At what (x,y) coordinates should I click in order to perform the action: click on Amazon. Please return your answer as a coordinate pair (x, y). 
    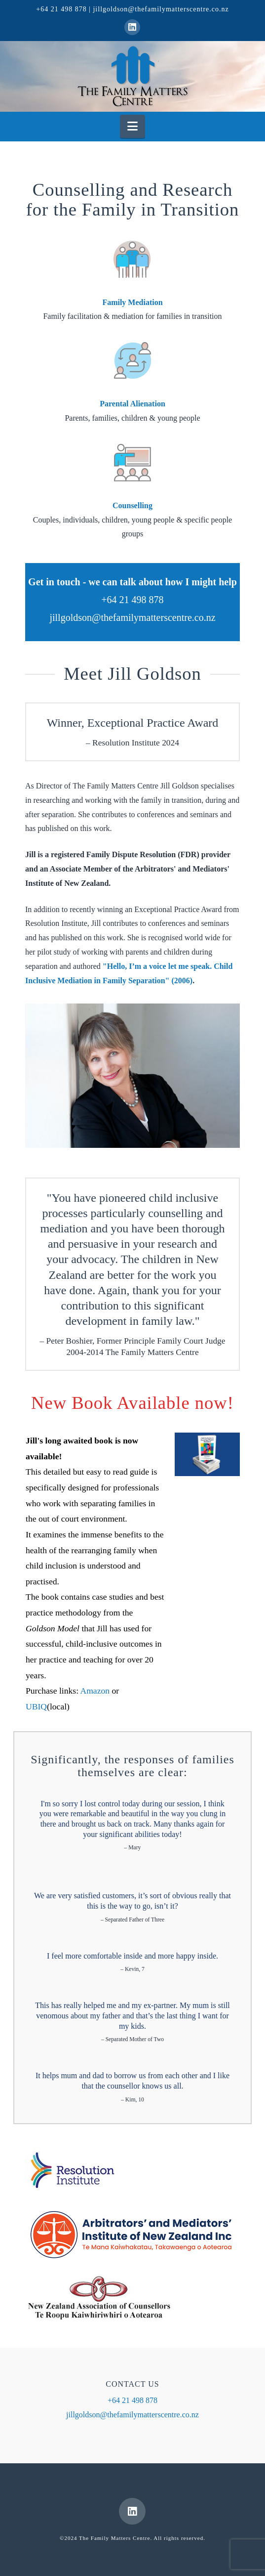
    Looking at the image, I should click on (95, 1691).